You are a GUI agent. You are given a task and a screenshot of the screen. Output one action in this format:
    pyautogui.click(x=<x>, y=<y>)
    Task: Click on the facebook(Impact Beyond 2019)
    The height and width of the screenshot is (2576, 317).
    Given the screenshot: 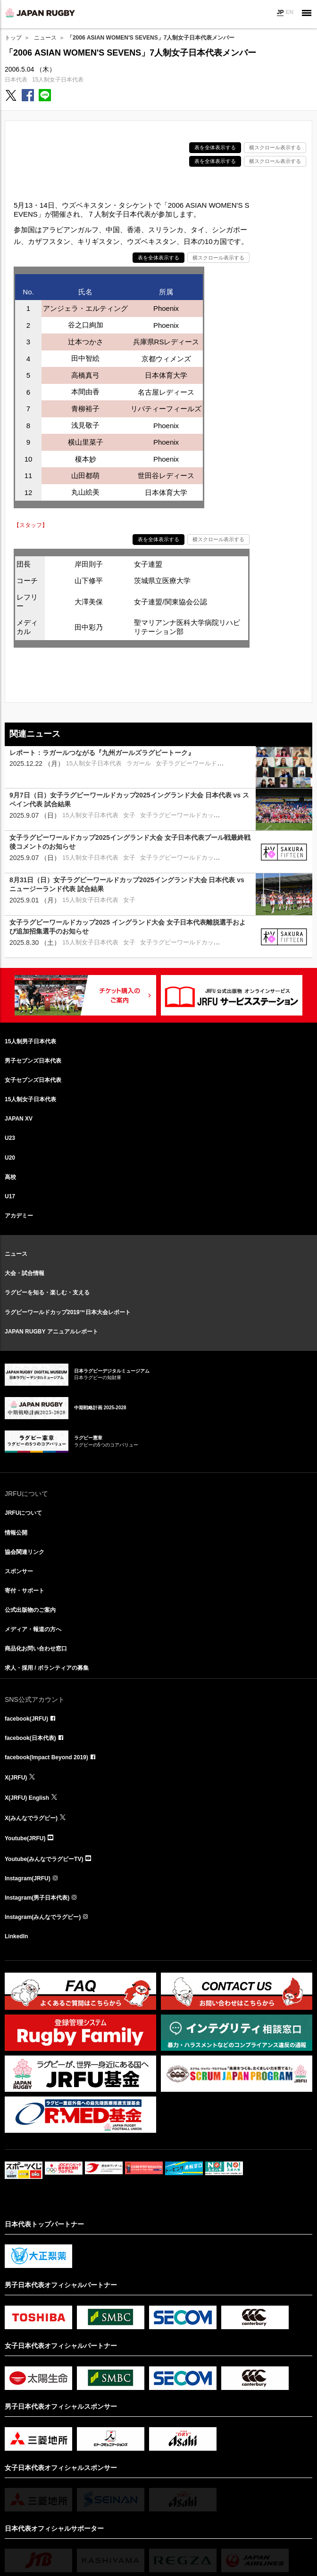 What is the action you would take?
    pyautogui.click(x=46, y=1757)
    